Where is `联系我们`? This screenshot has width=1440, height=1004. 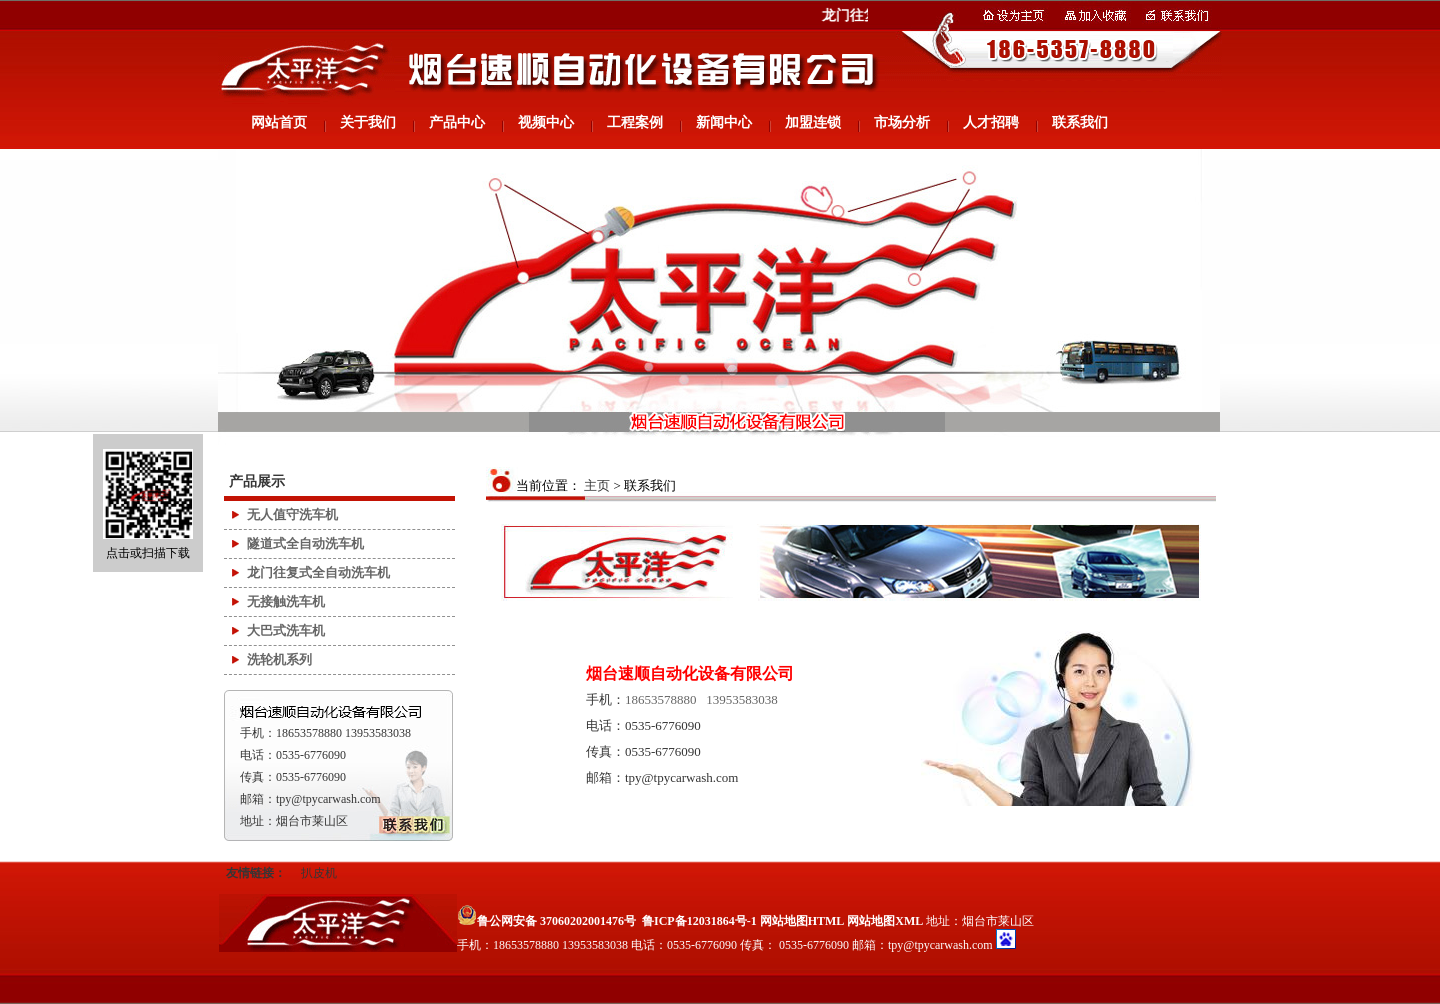
联系我们 is located at coordinates (1080, 122).